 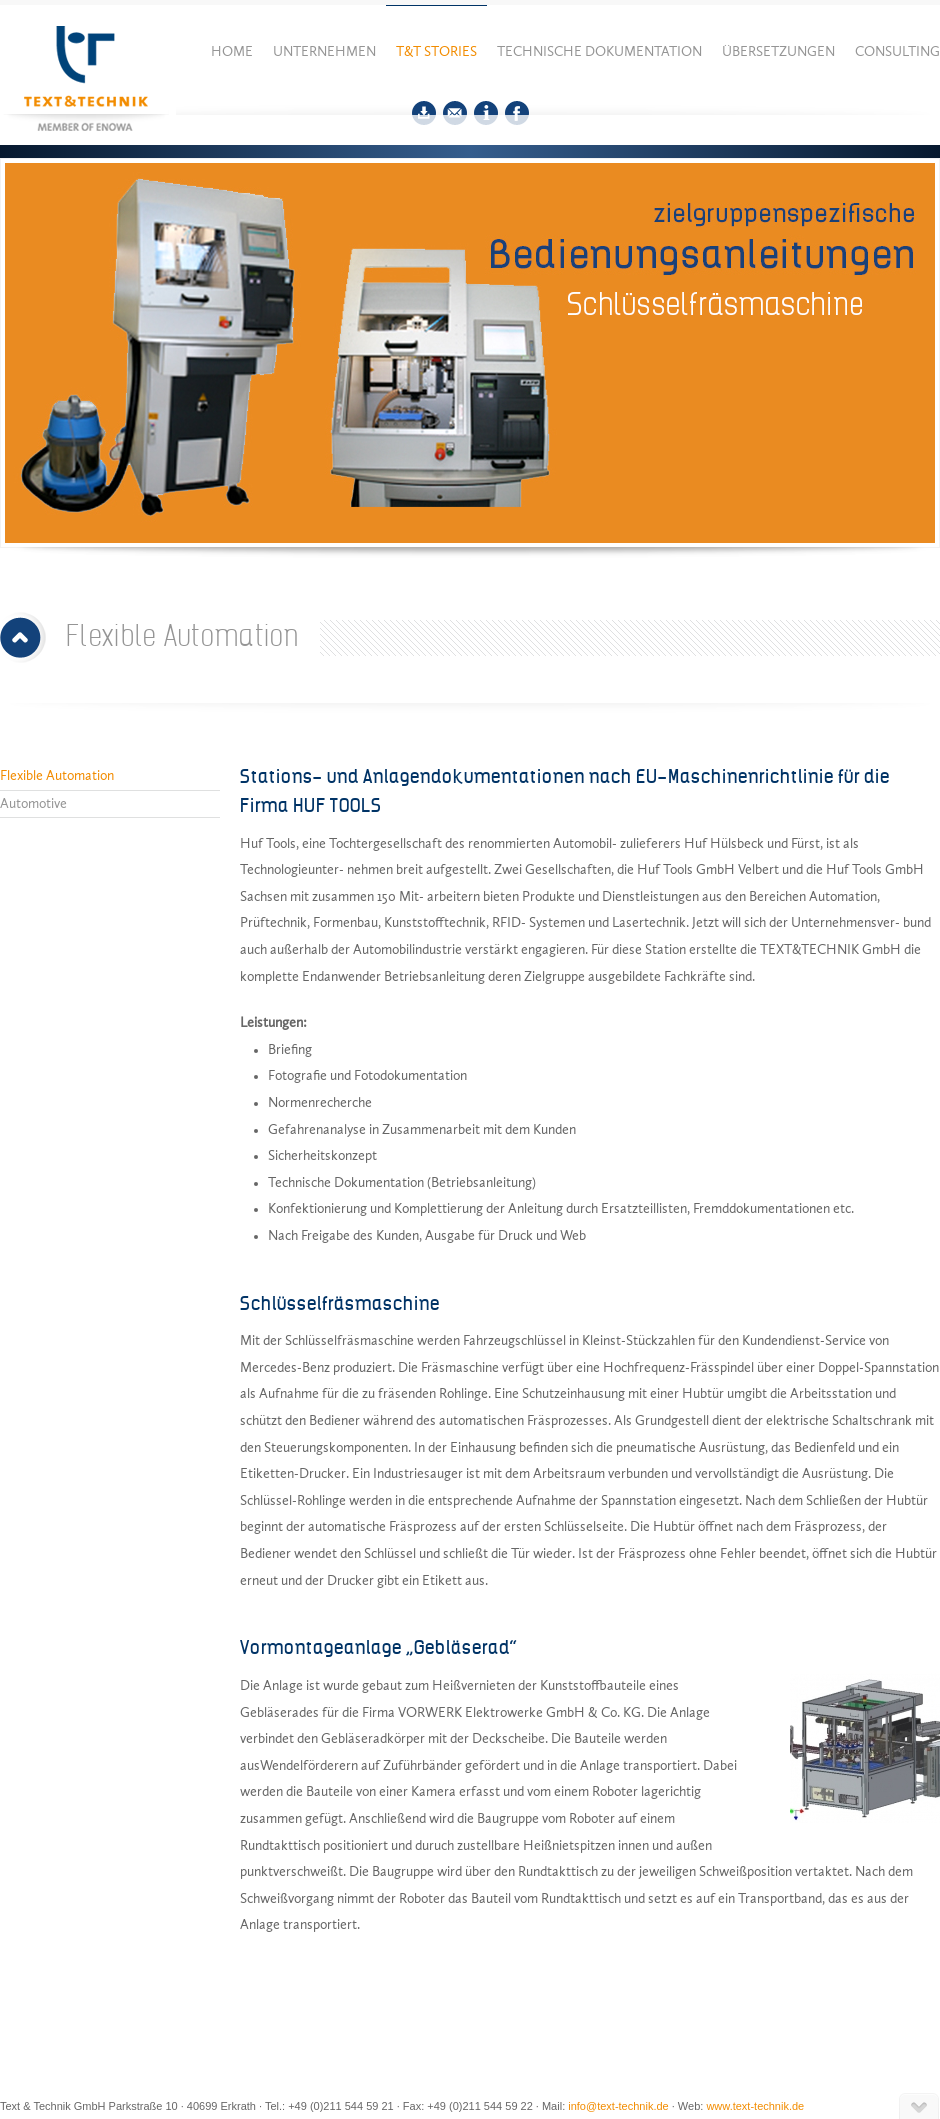 I want to click on Unternehmen, so click(x=324, y=52).